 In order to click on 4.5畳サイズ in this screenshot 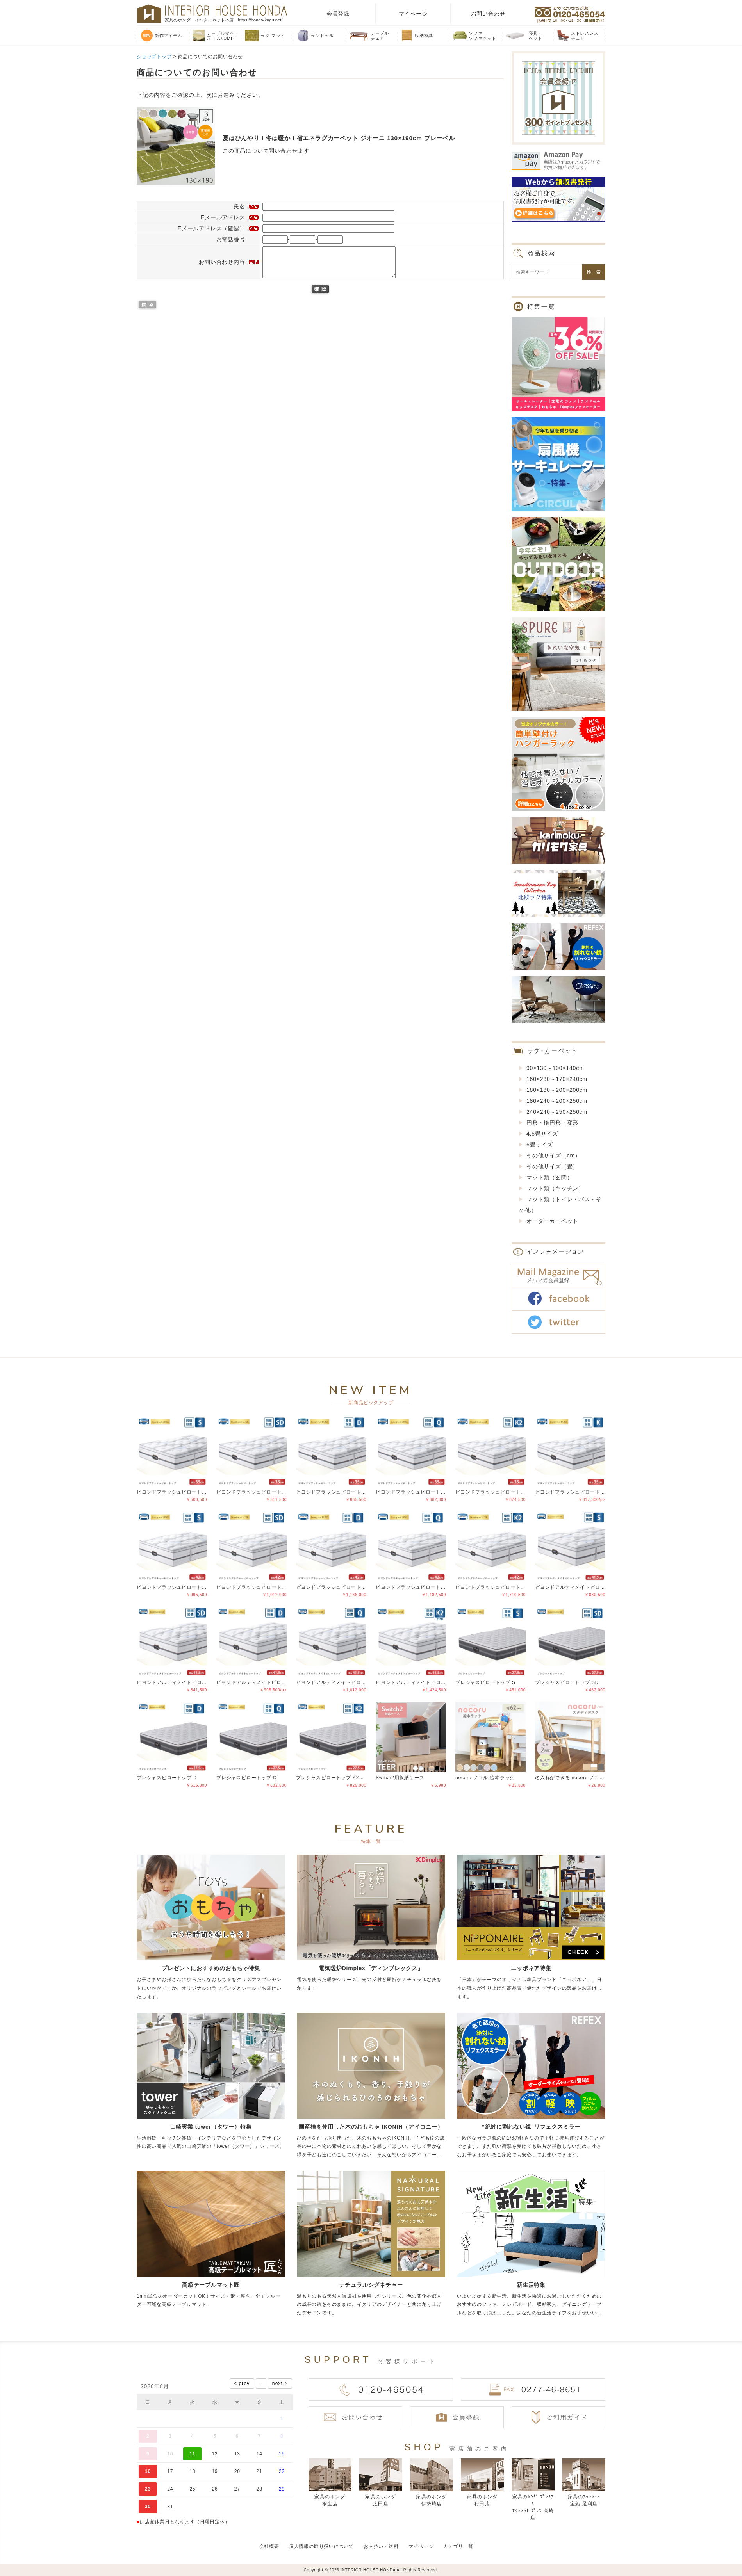, I will do `click(542, 1133)`.